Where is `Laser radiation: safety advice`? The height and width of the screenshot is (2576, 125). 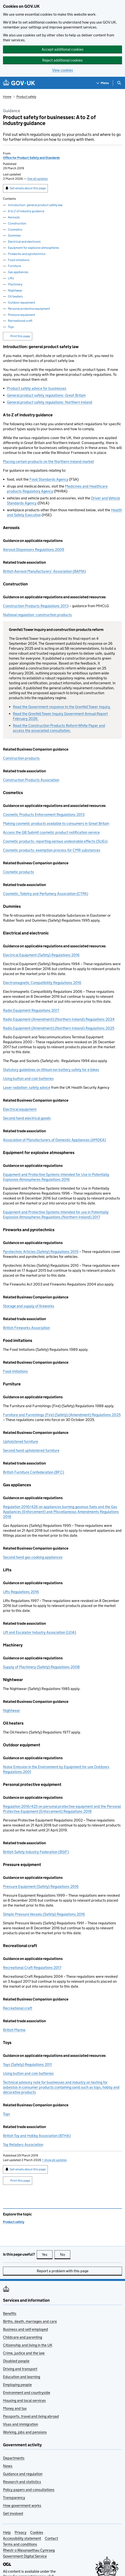 Laser radiation: safety advice is located at coordinates (26, 1087).